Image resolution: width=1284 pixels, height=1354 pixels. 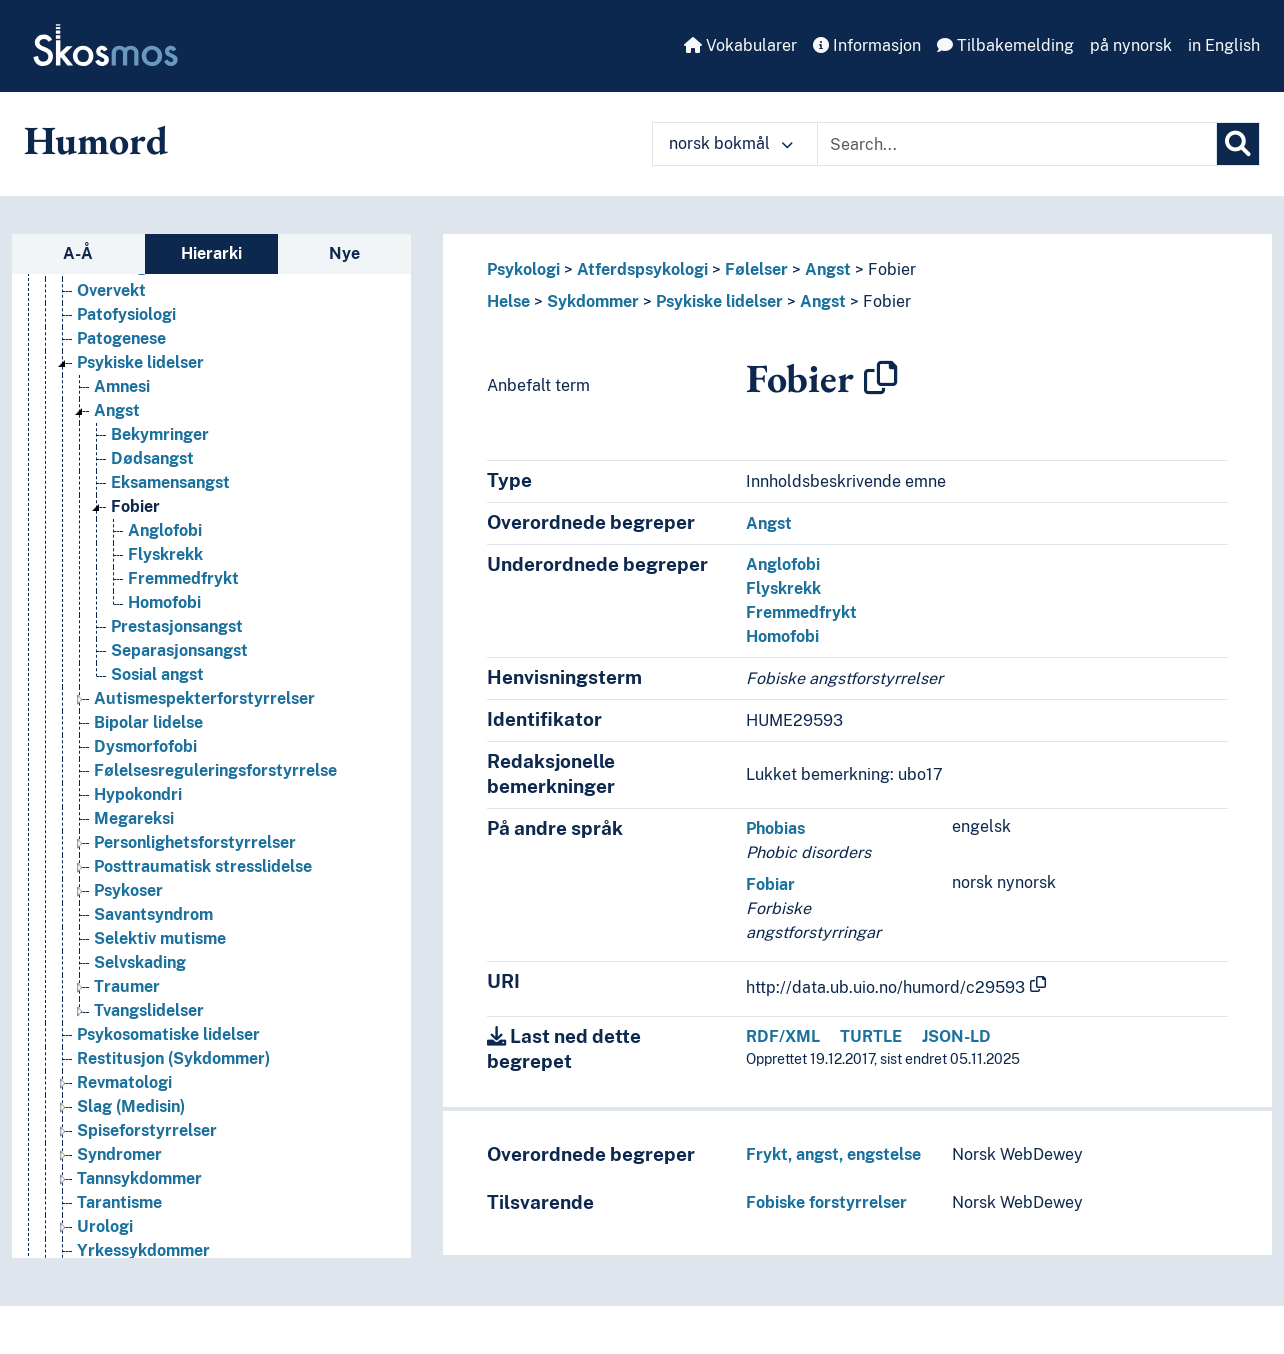 I want to click on Prestasjonsangst [Go to the concept page], so click(x=177, y=627).